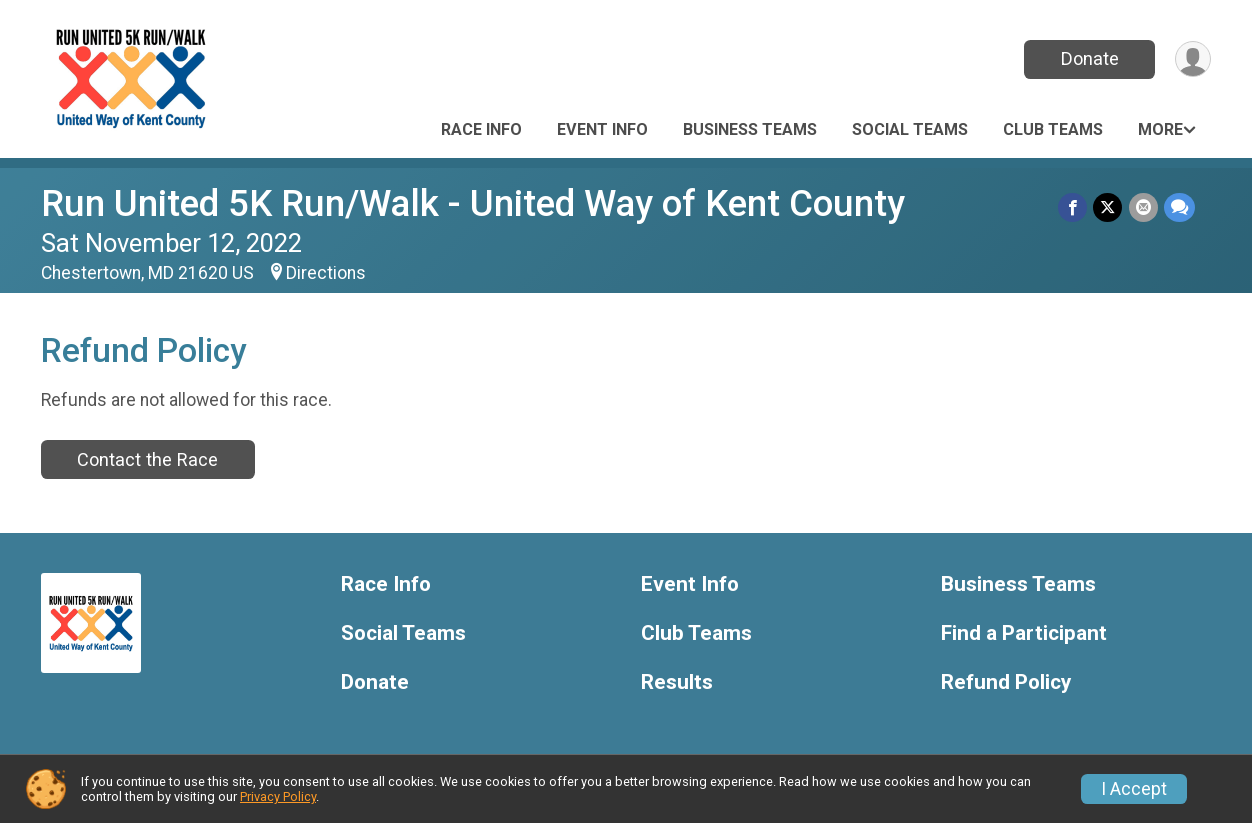 This screenshot has width=1252, height=823. Describe the element at coordinates (1073, 207) in the screenshot. I see `[Share on Facebook]` at that location.